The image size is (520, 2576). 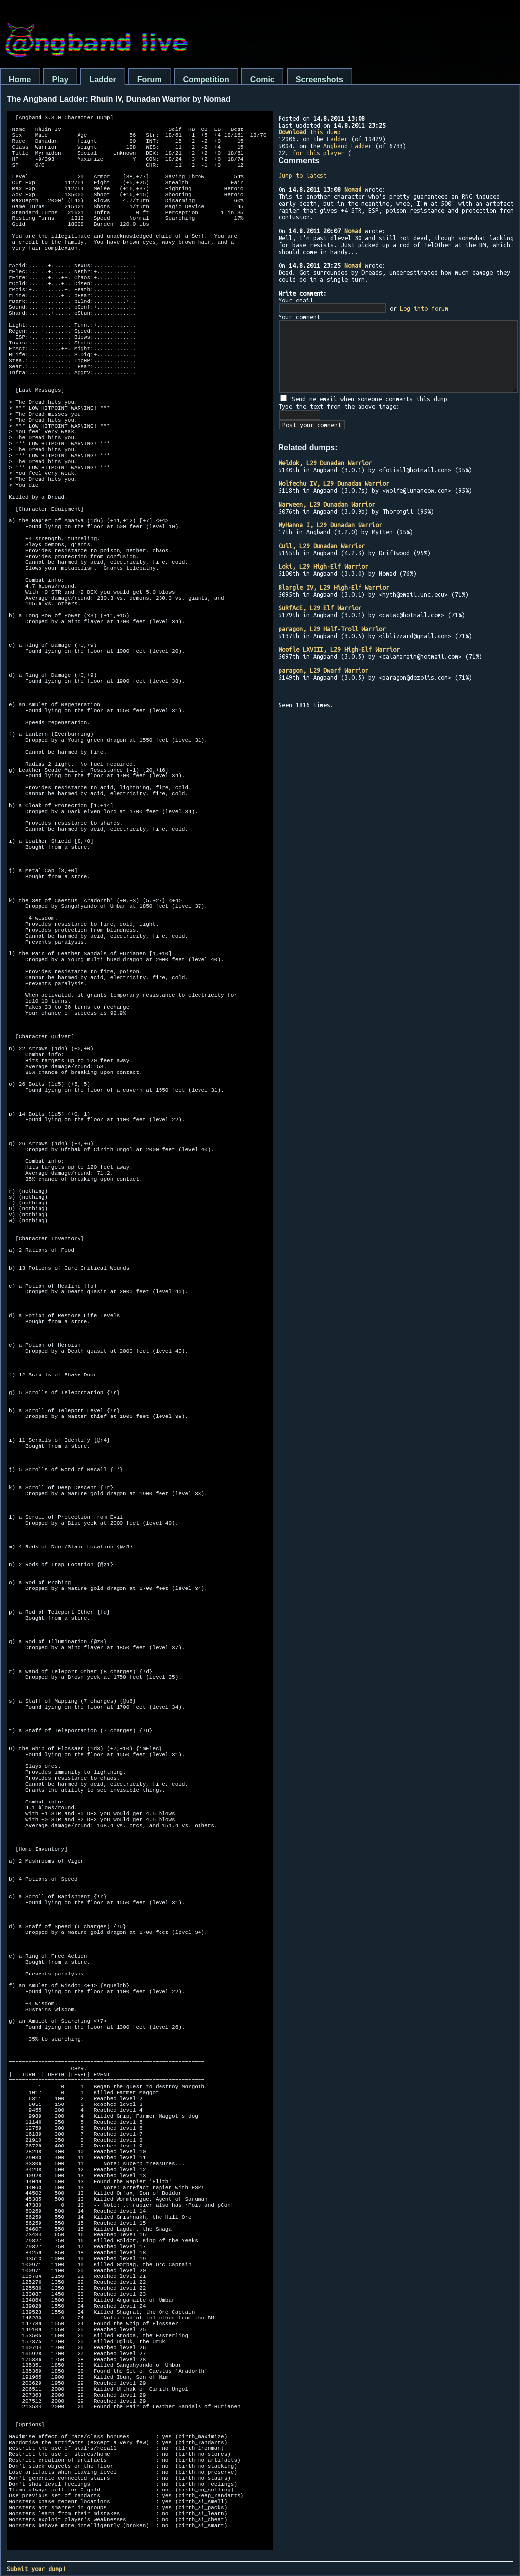 What do you see at coordinates (102, 79) in the screenshot?
I see `Ladder` at bounding box center [102, 79].